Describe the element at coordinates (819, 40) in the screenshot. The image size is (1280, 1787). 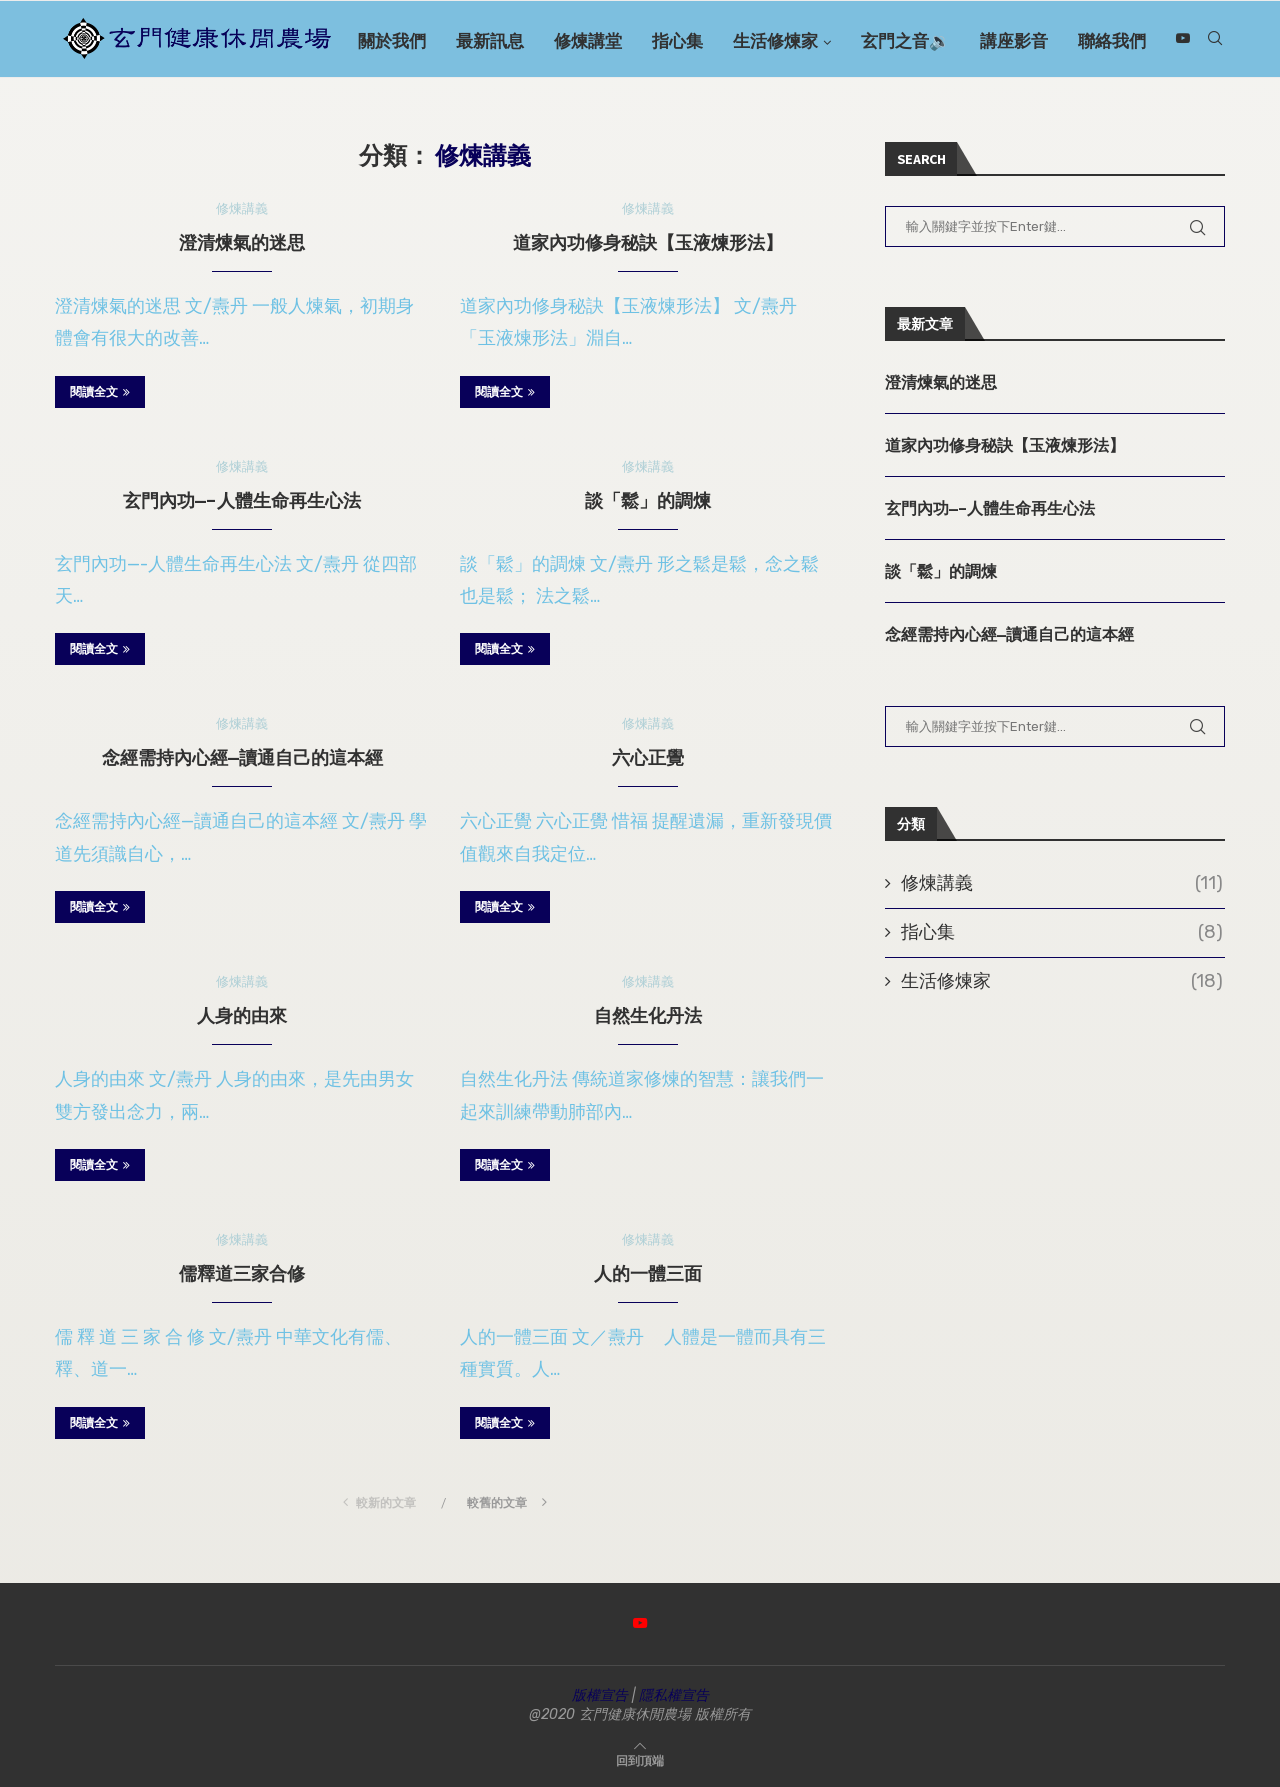
I see `生活修煉家` at that location.